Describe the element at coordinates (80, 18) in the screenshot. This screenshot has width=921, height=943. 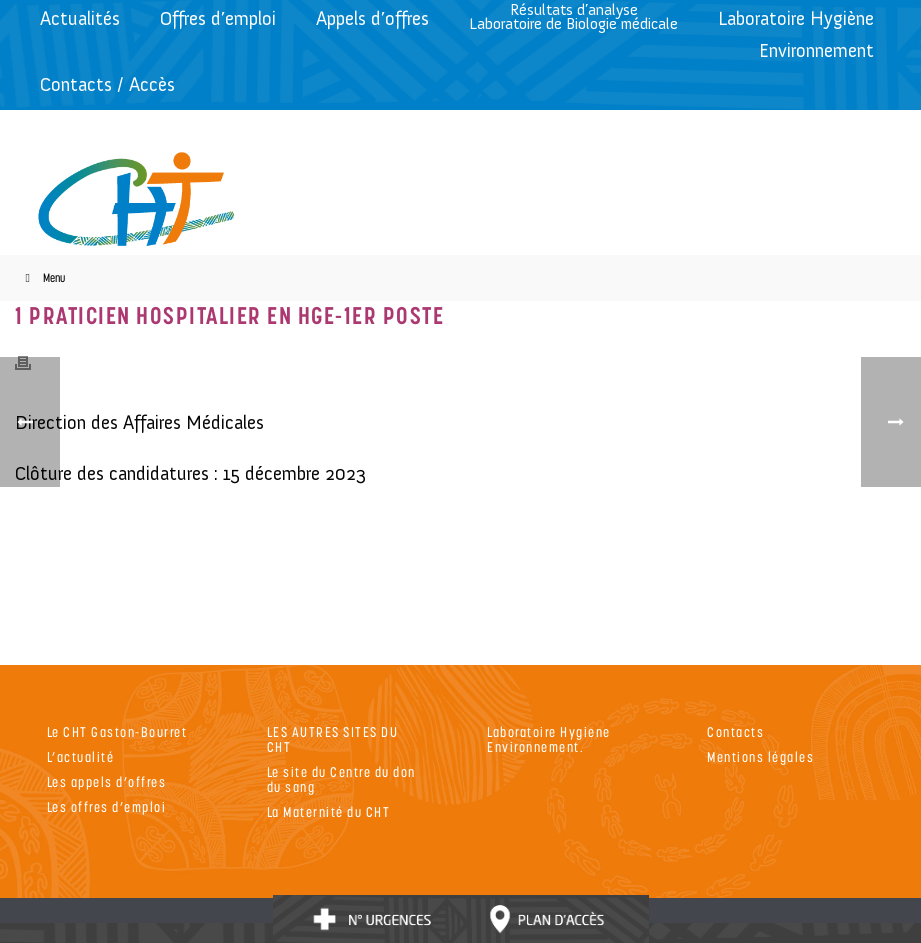
I see `Actualités` at that location.